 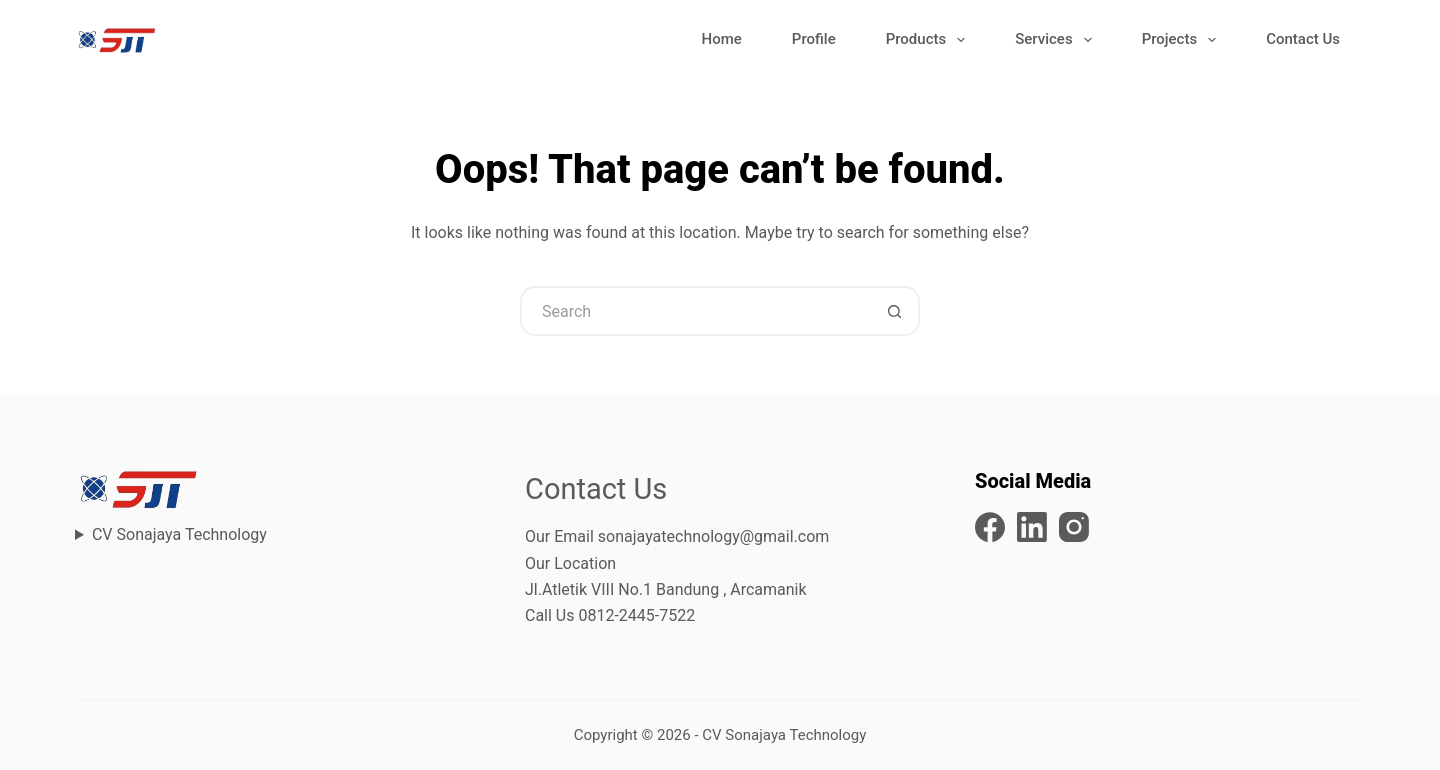 I want to click on Services, so click(x=1057, y=40).